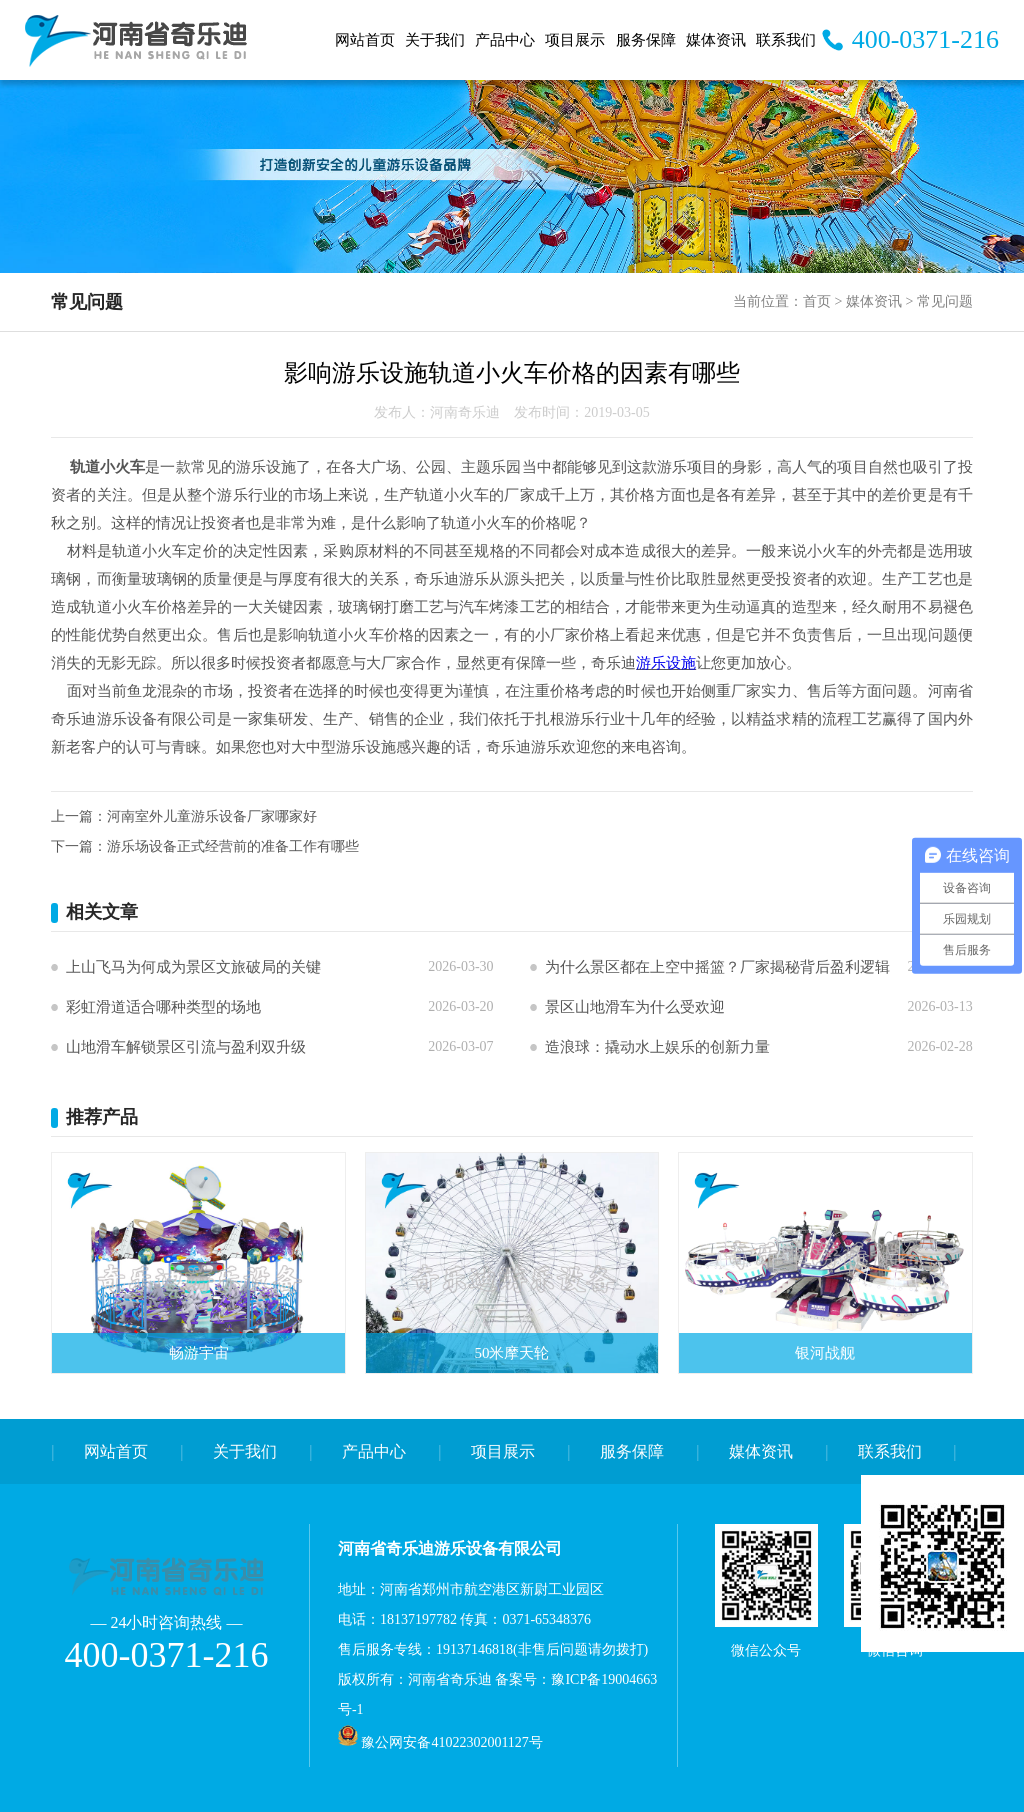 This screenshot has height=1812, width=1024. What do you see at coordinates (666, 663) in the screenshot?
I see `游乐设施` at bounding box center [666, 663].